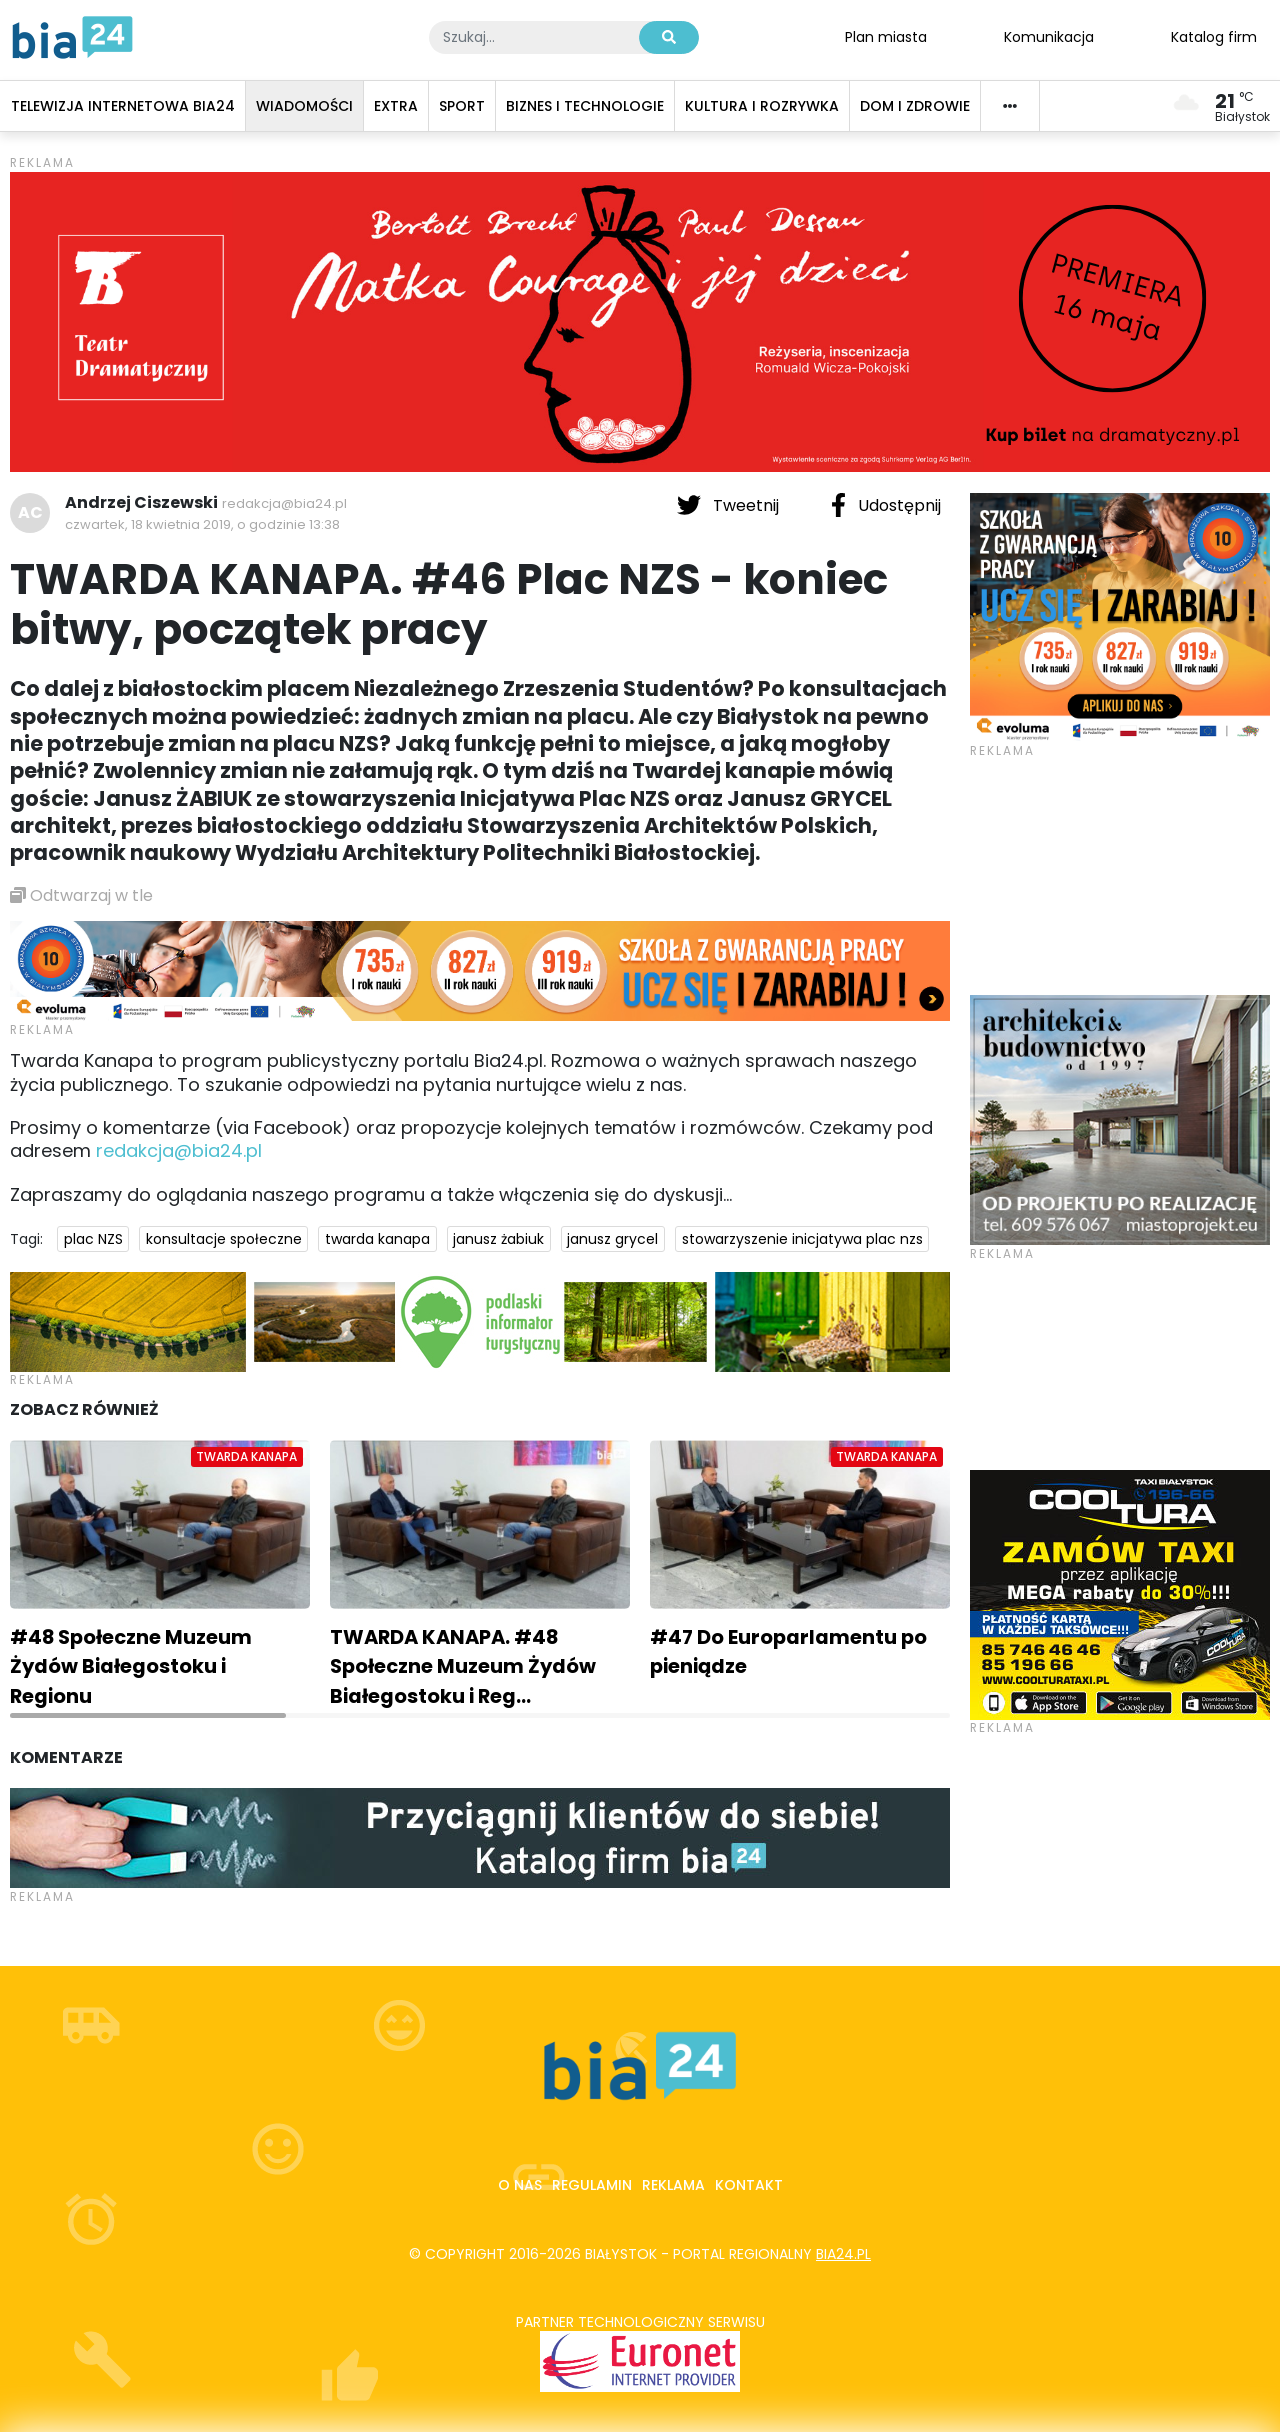 The height and width of the screenshot is (2432, 1280). What do you see at coordinates (520, 2185) in the screenshot?
I see `O nas` at bounding box center [520, 2185].